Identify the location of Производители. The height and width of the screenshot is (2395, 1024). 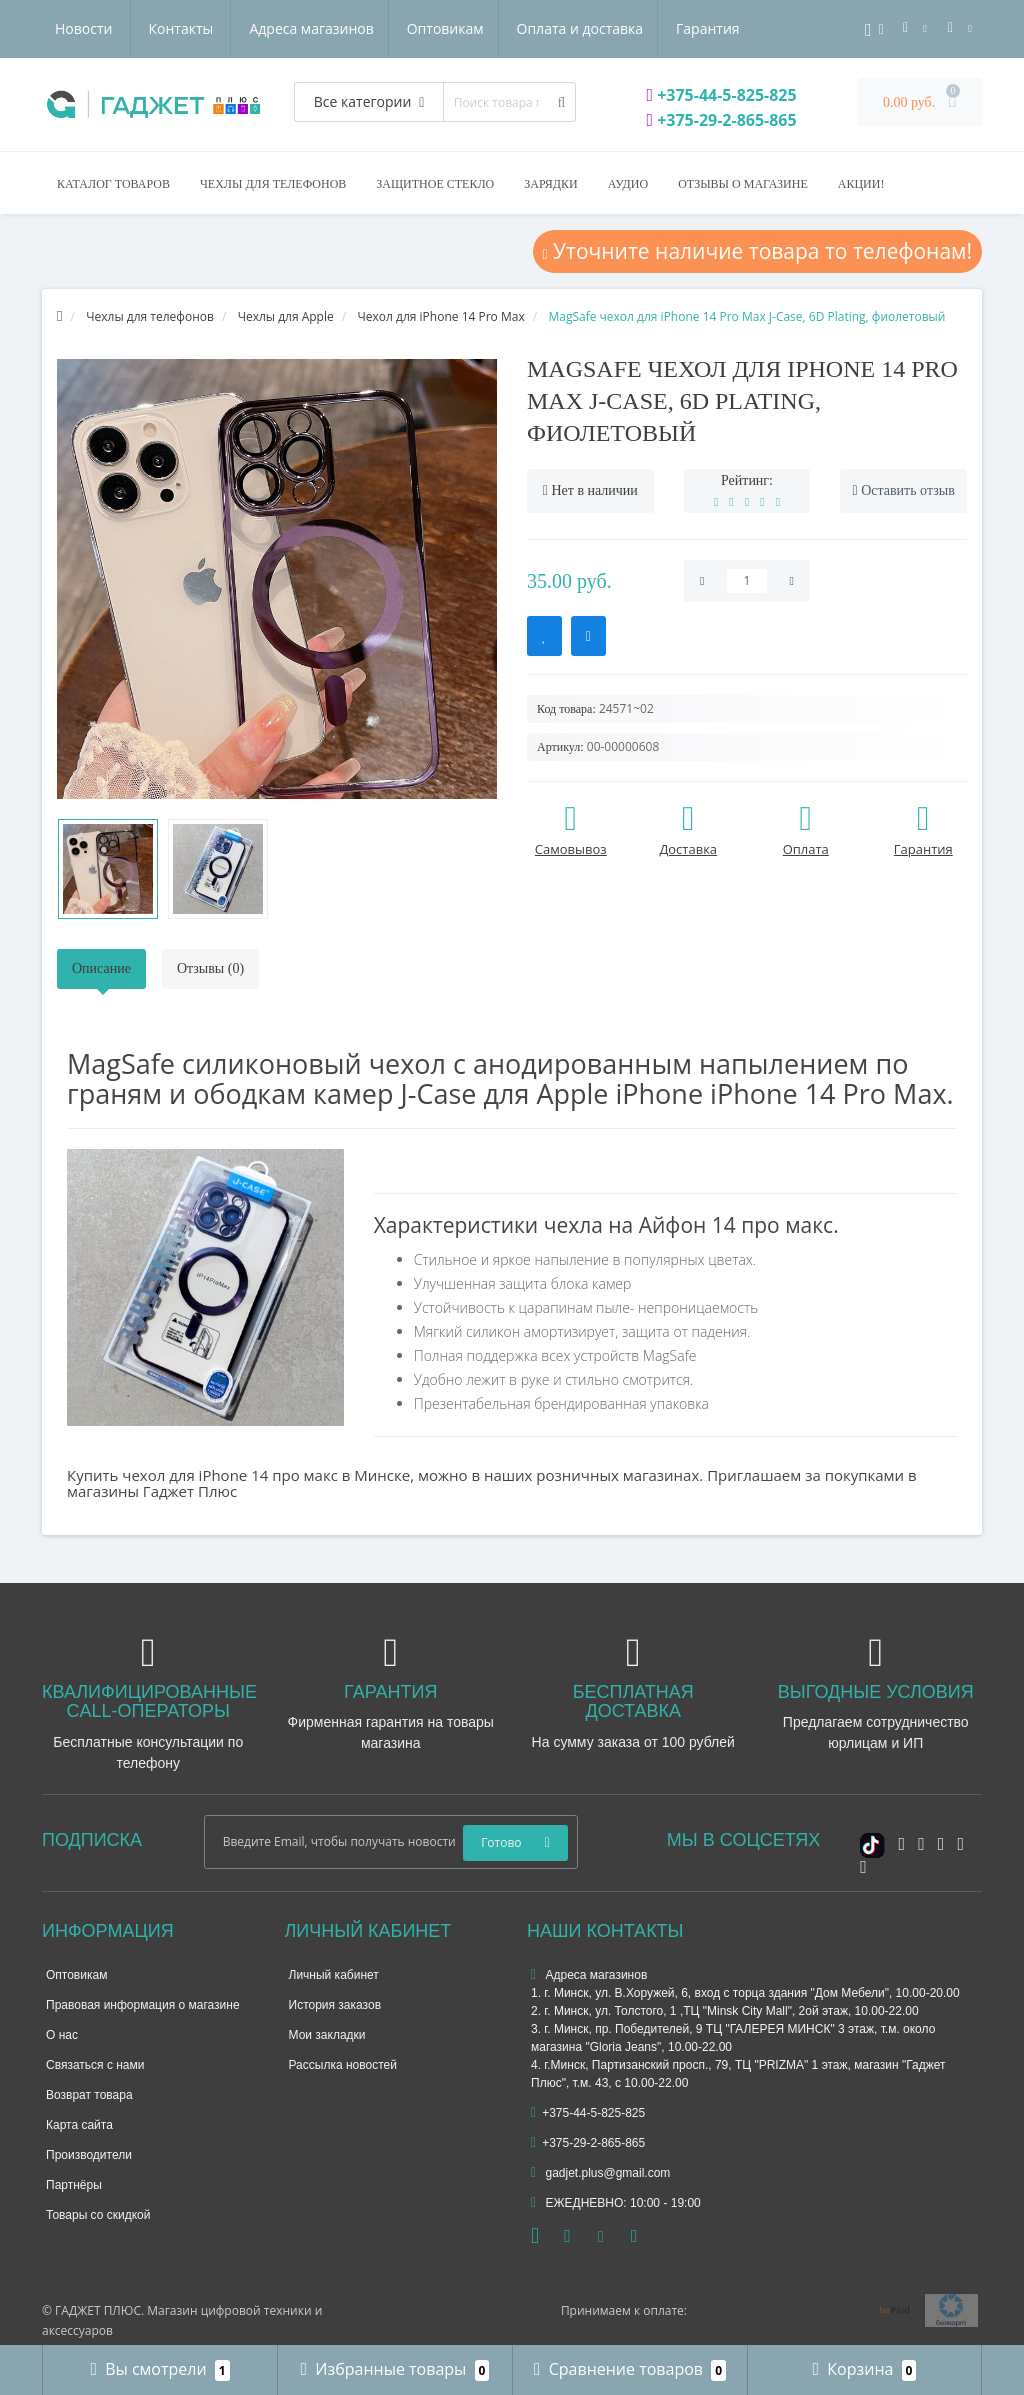
(89, 2155).